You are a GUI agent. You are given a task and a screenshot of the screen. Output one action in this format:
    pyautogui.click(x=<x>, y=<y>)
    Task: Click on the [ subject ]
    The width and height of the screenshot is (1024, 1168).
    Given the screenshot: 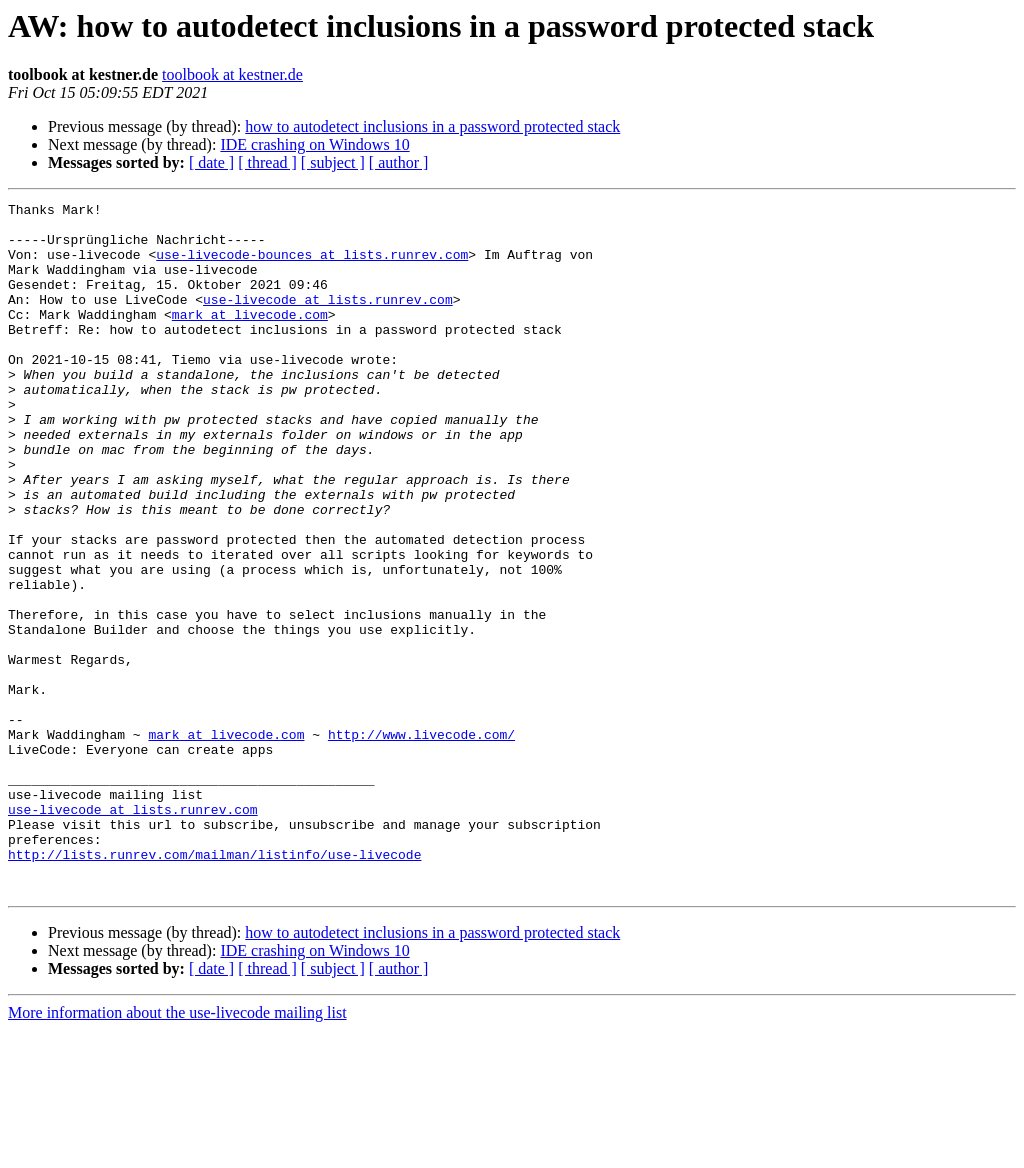 What is the action you would take?
    pyautogui.click(x=333, y=162)
    